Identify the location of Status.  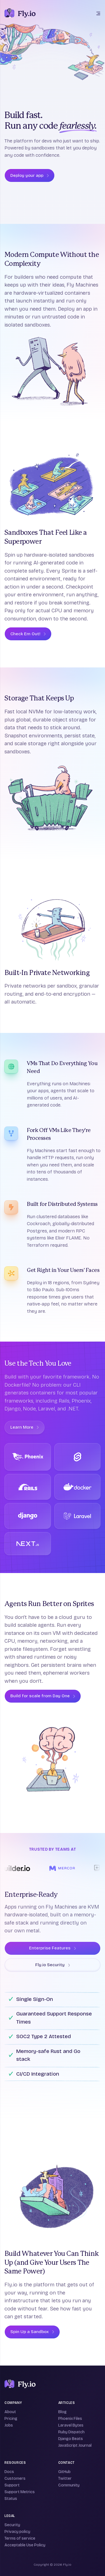
(10, 2498).